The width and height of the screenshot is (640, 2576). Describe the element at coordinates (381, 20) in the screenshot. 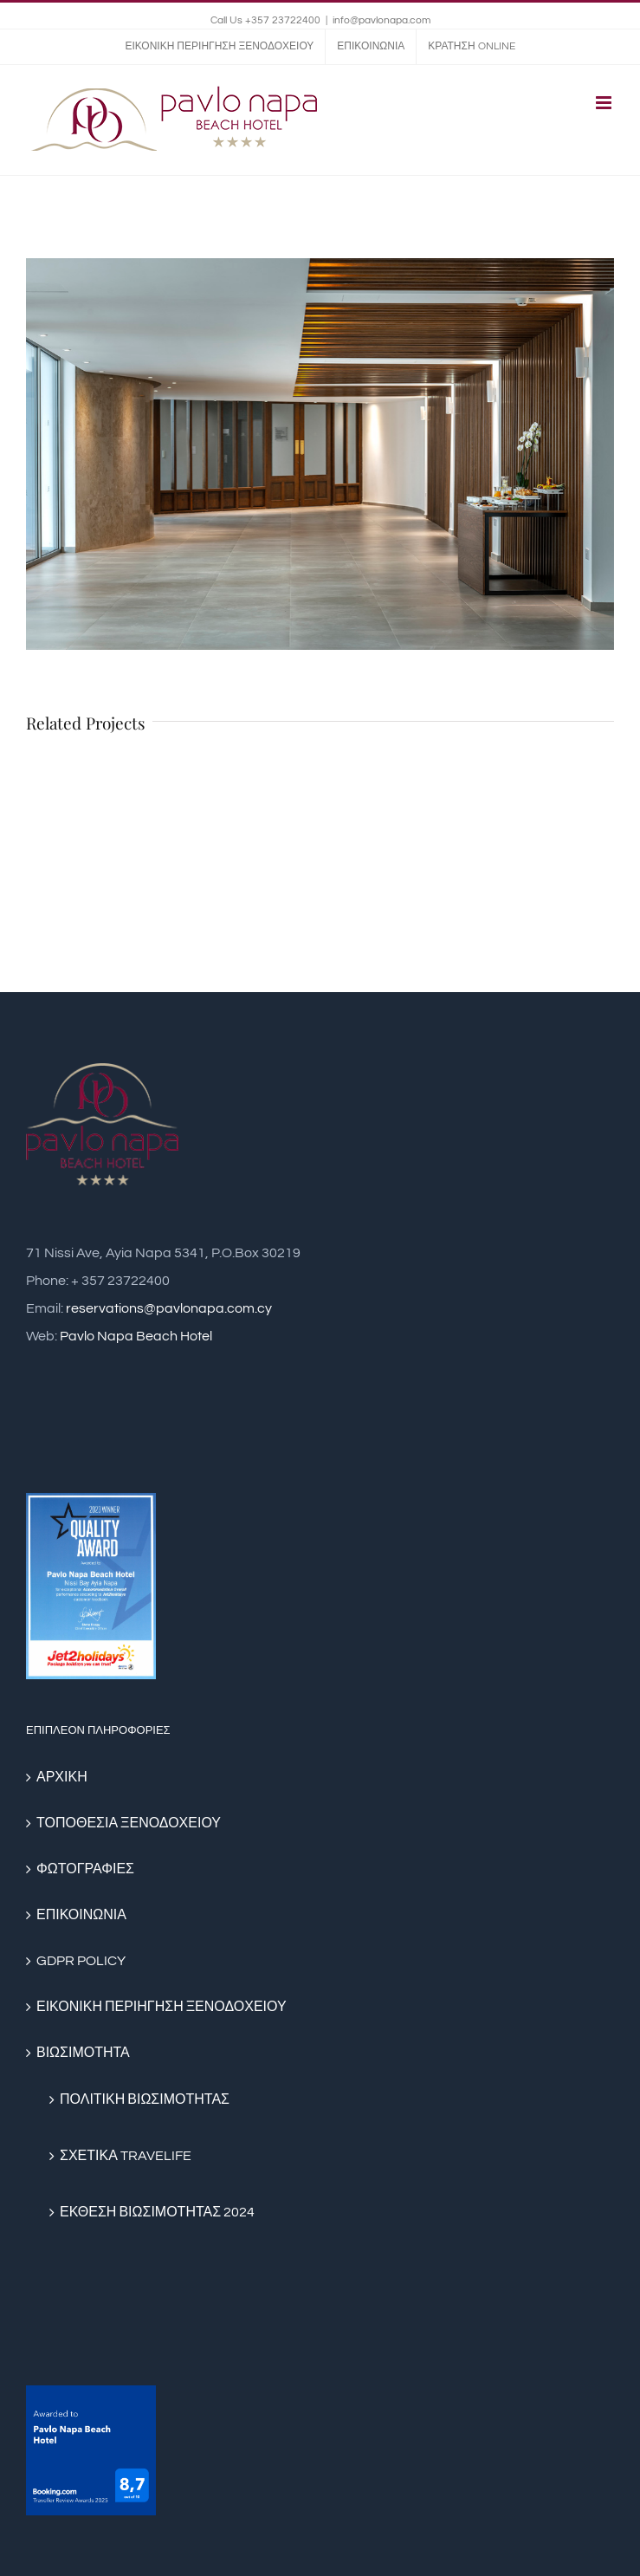

I see `info@pavlonapa.com` at that location.